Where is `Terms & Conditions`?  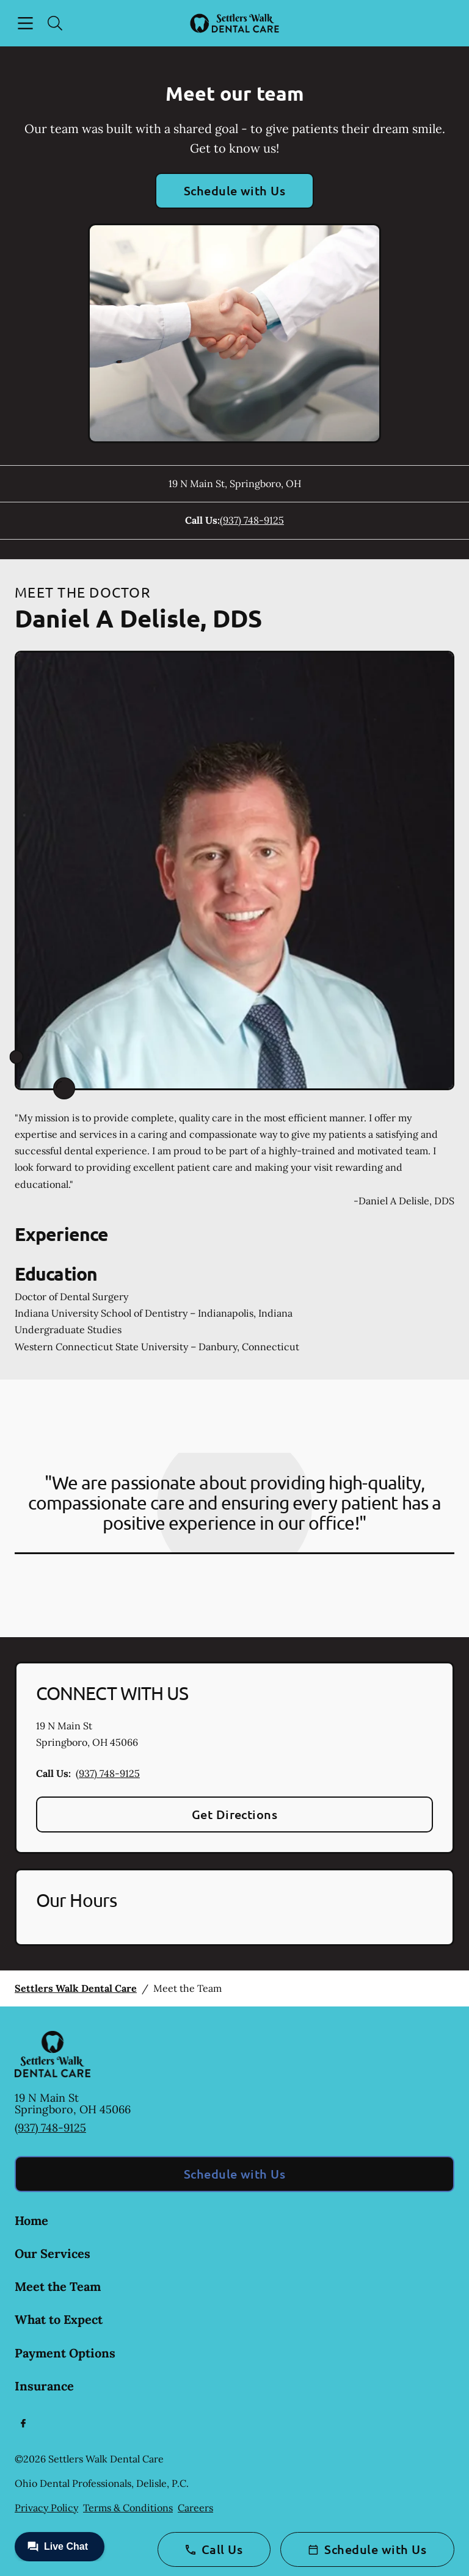
Terms & Conditions is located at coordinates (128, 2508).